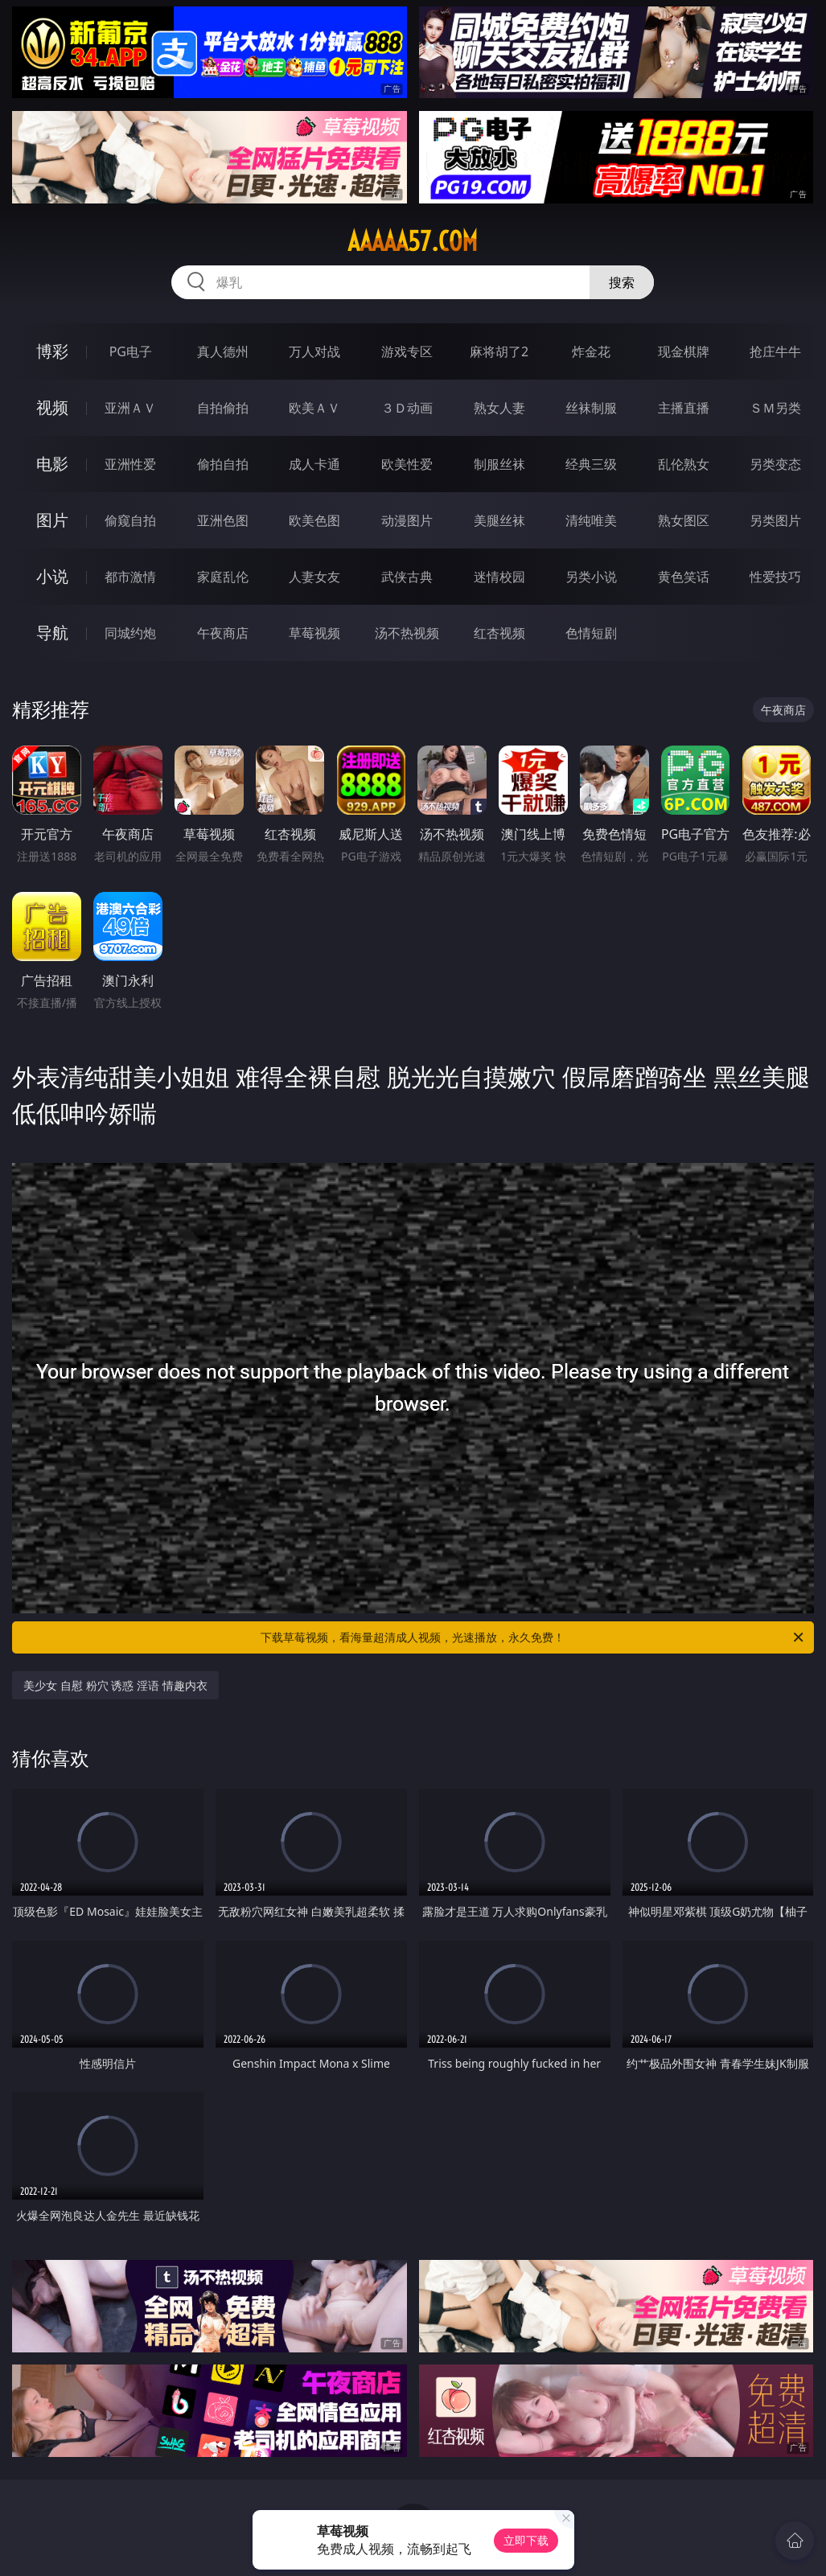 The height and width of the screenshot is (2576, 826). I want to click on 清纯唯美, so click(591, 520).